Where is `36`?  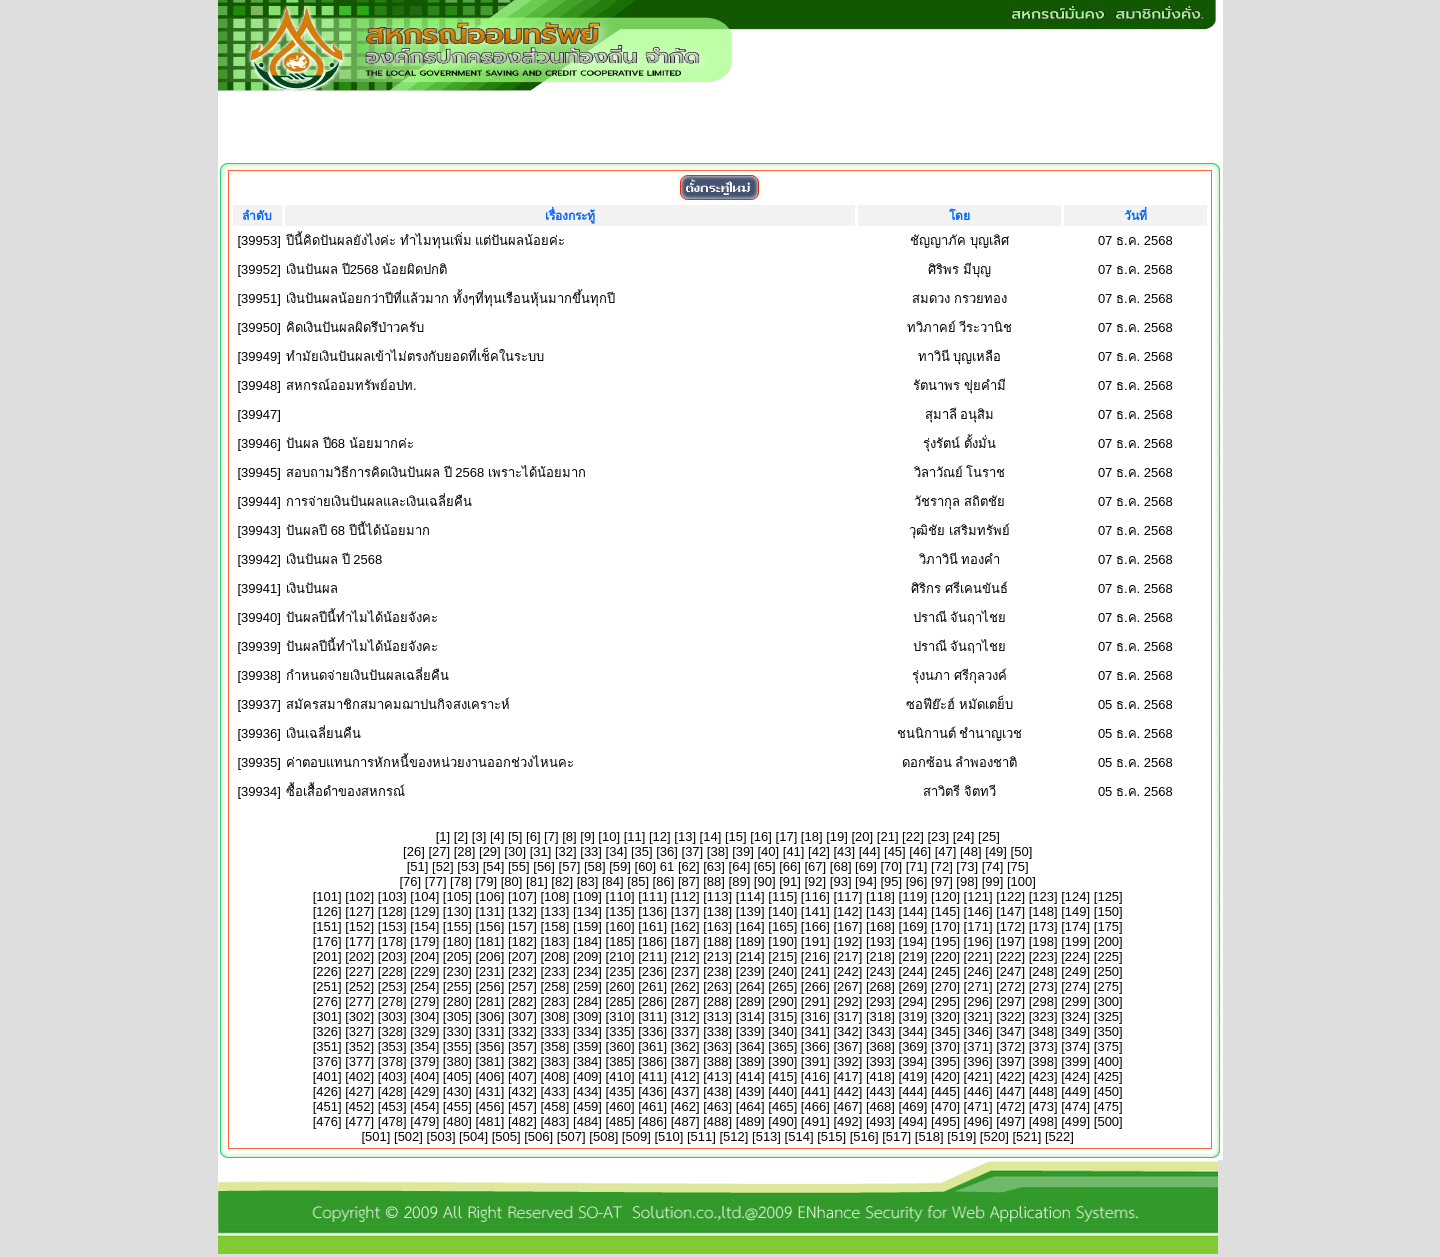 36 is located at coordinates (667, 851).